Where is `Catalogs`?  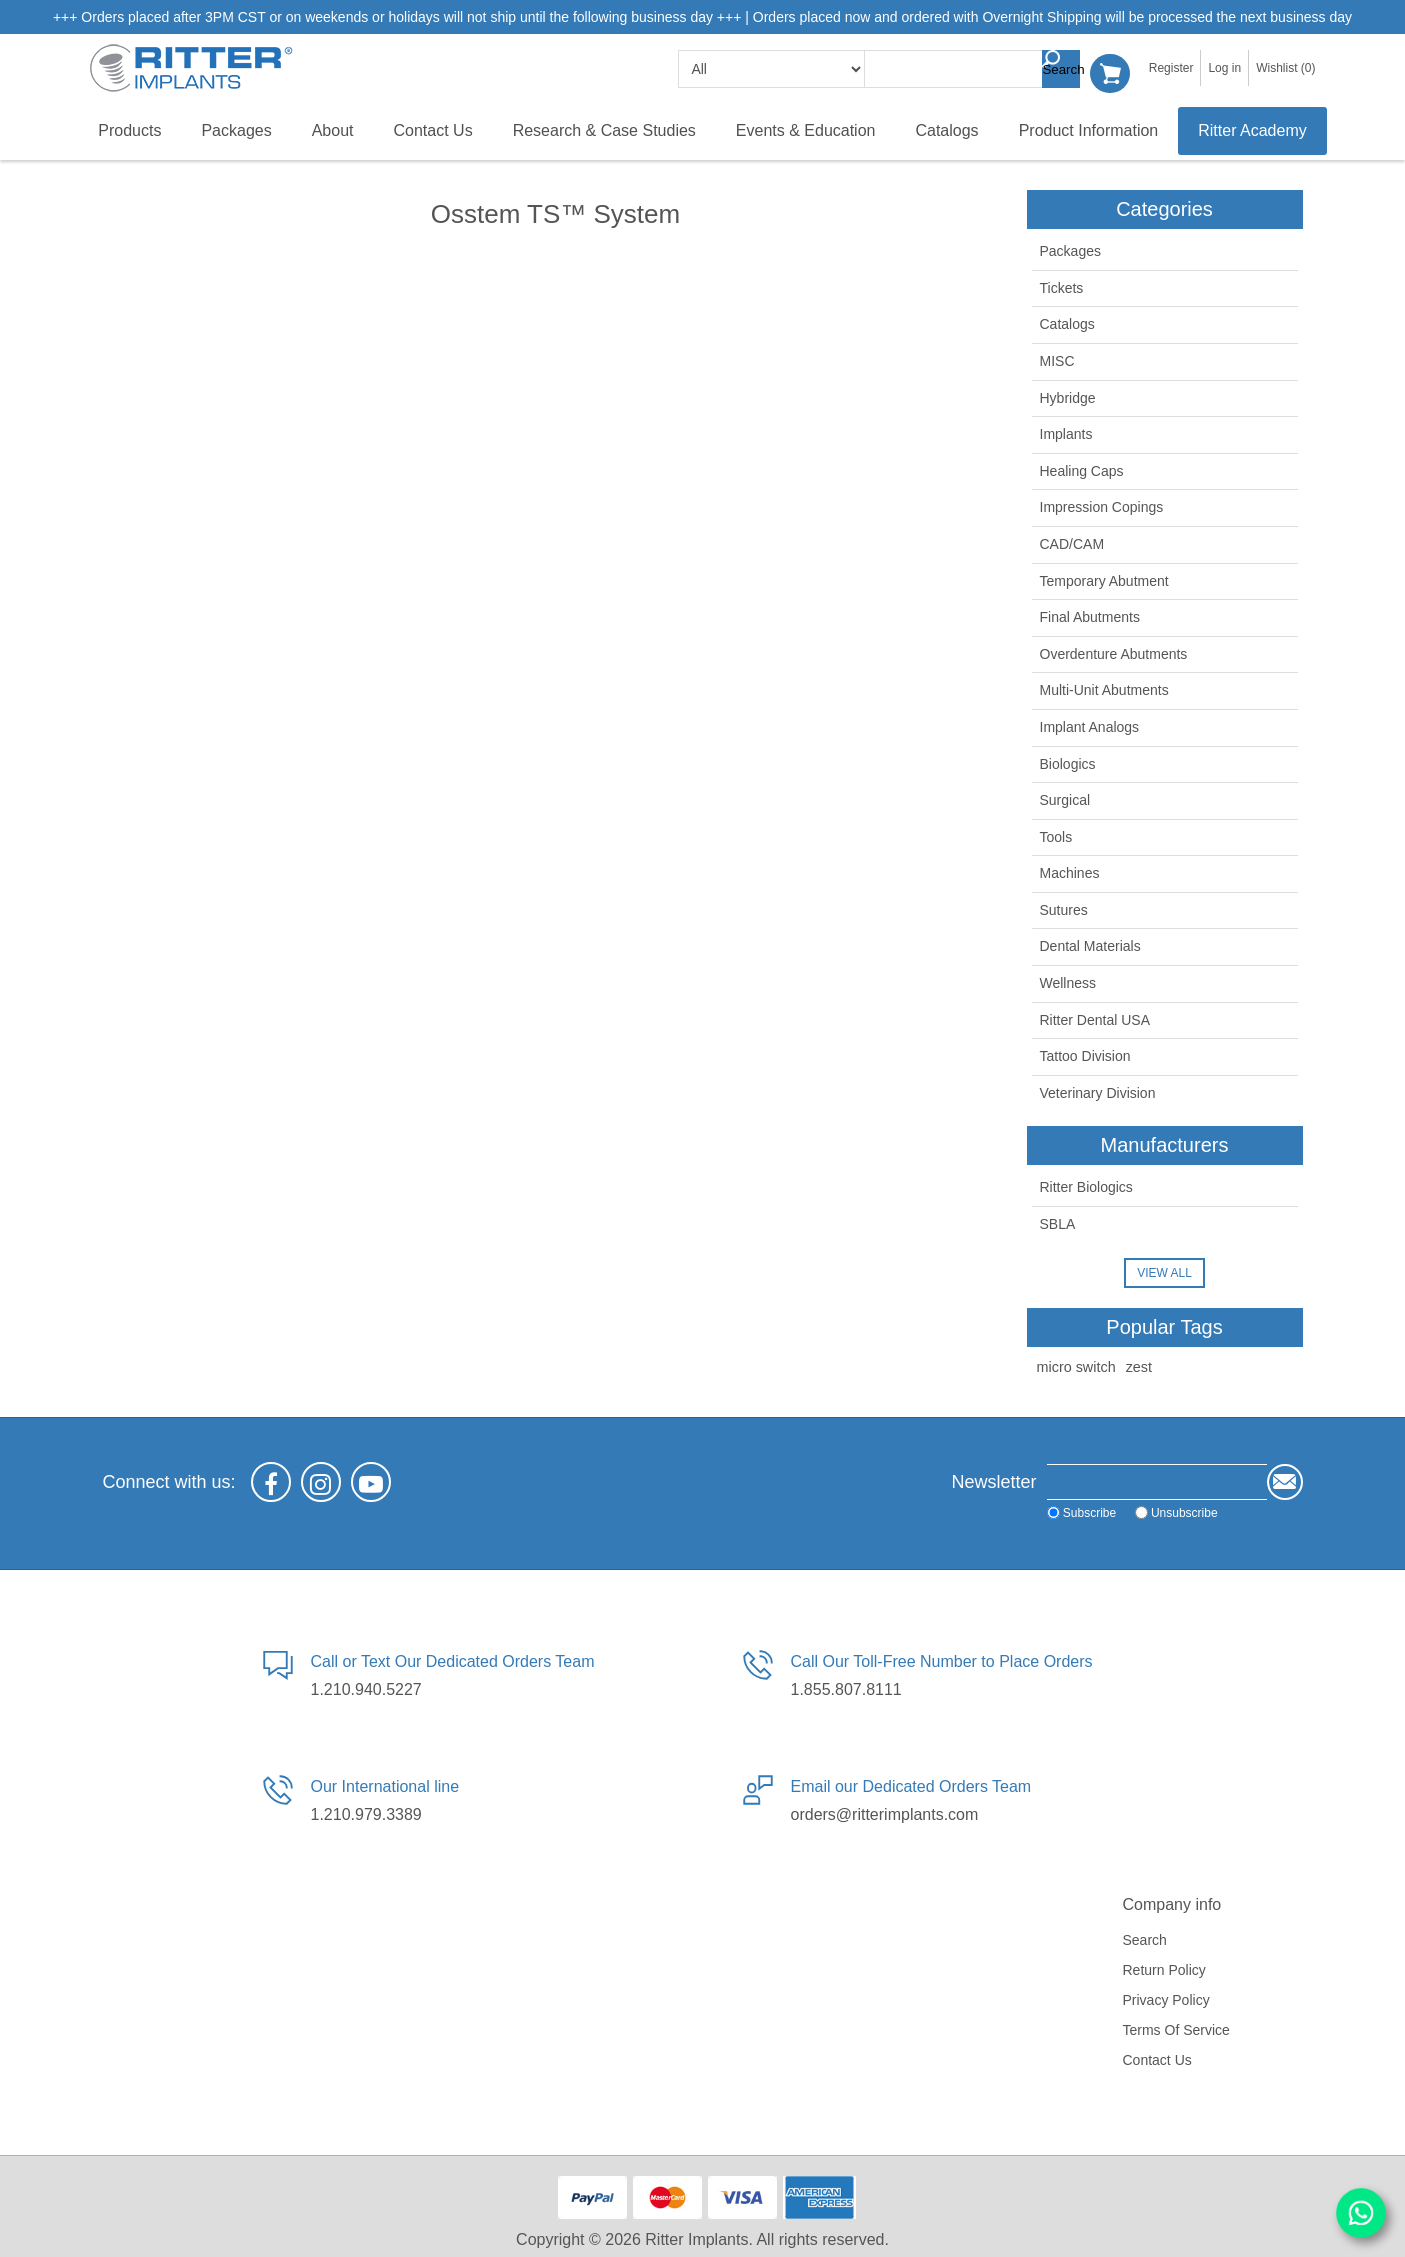 Catalogs is located at coordinates (1067, 323).